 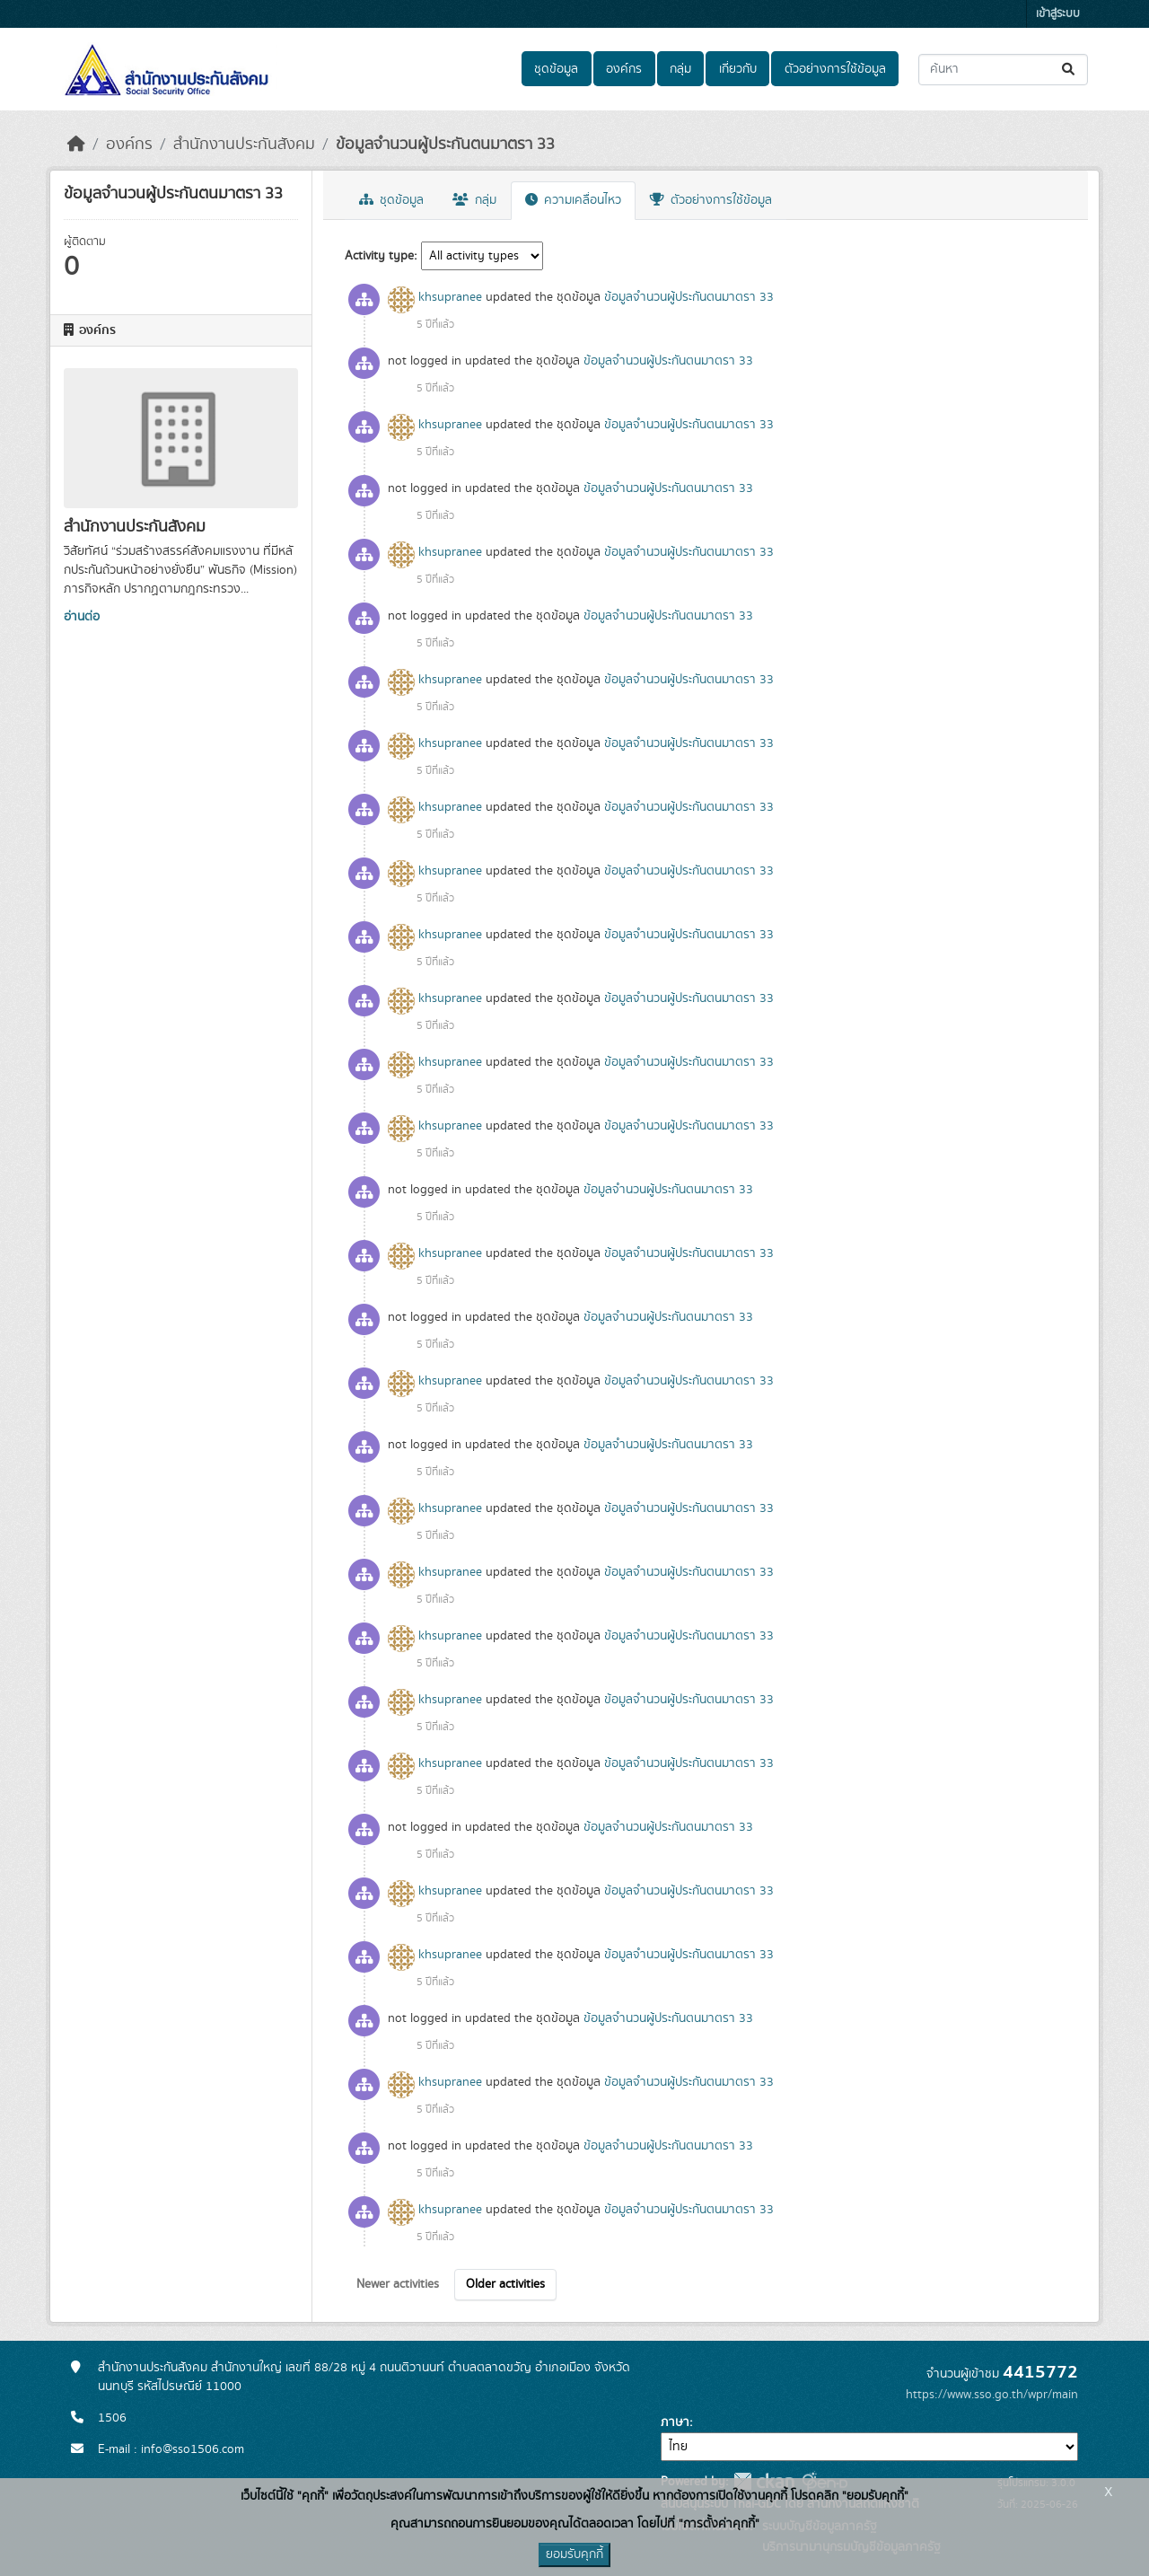 I want to click on [หน้าหลัก], so click(x=76, y=144).